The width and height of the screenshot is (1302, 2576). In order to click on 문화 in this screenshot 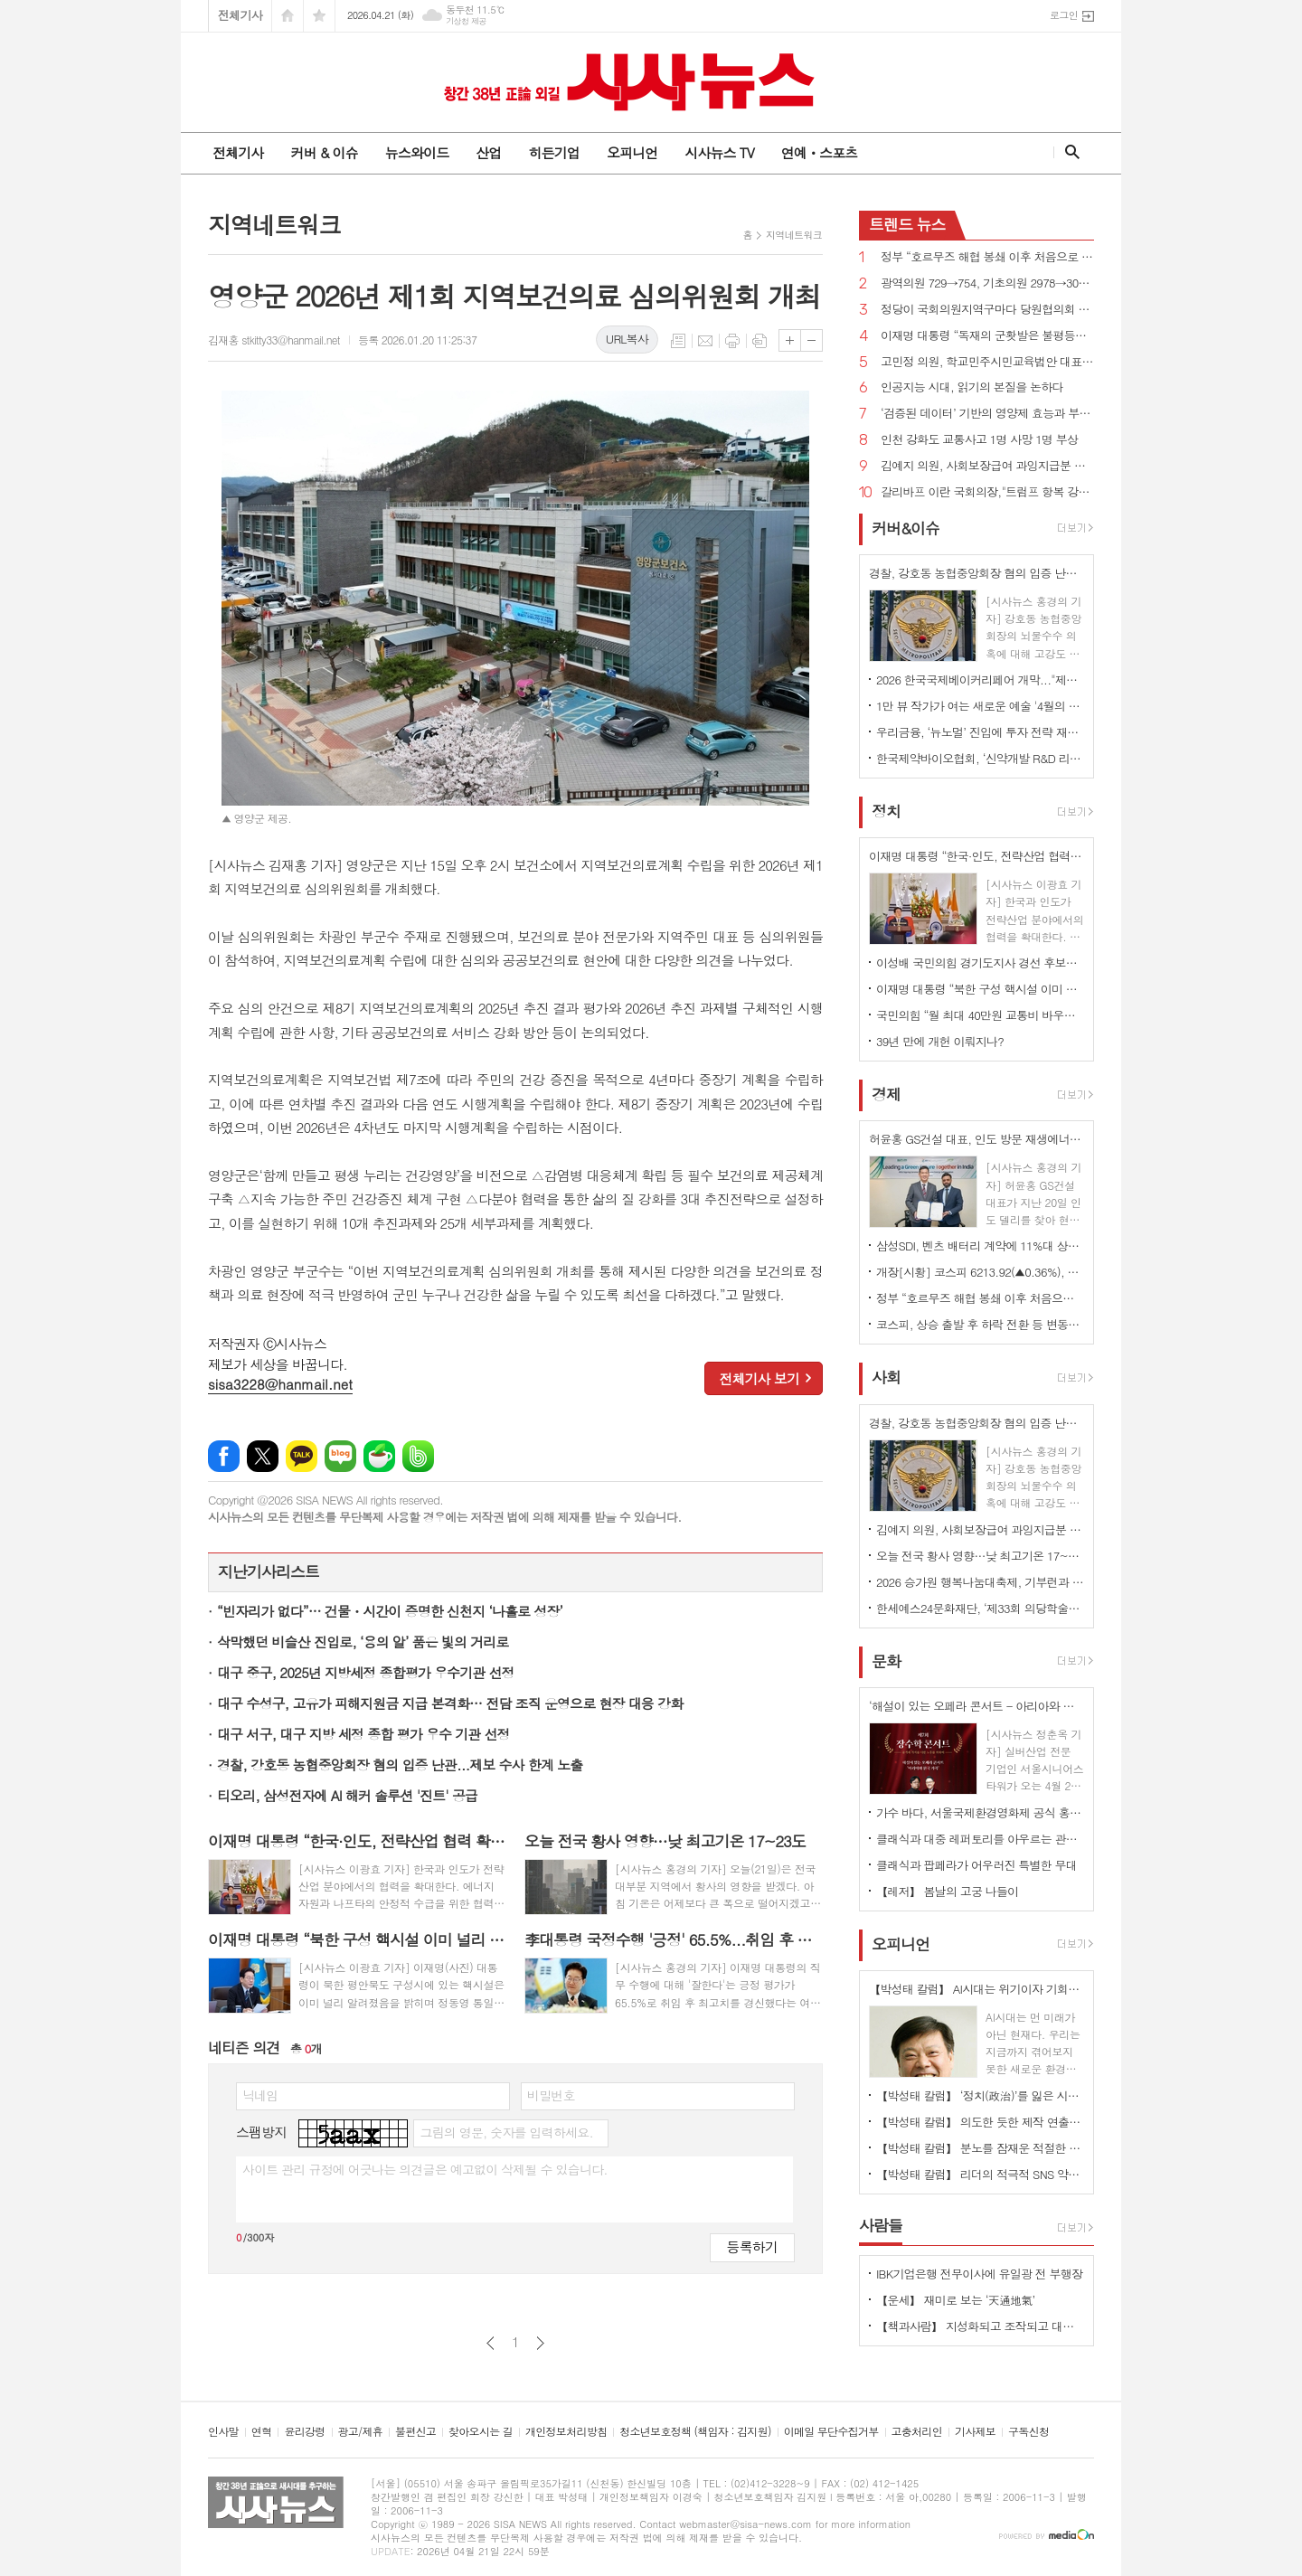, I will do `click(886, 1661)`.